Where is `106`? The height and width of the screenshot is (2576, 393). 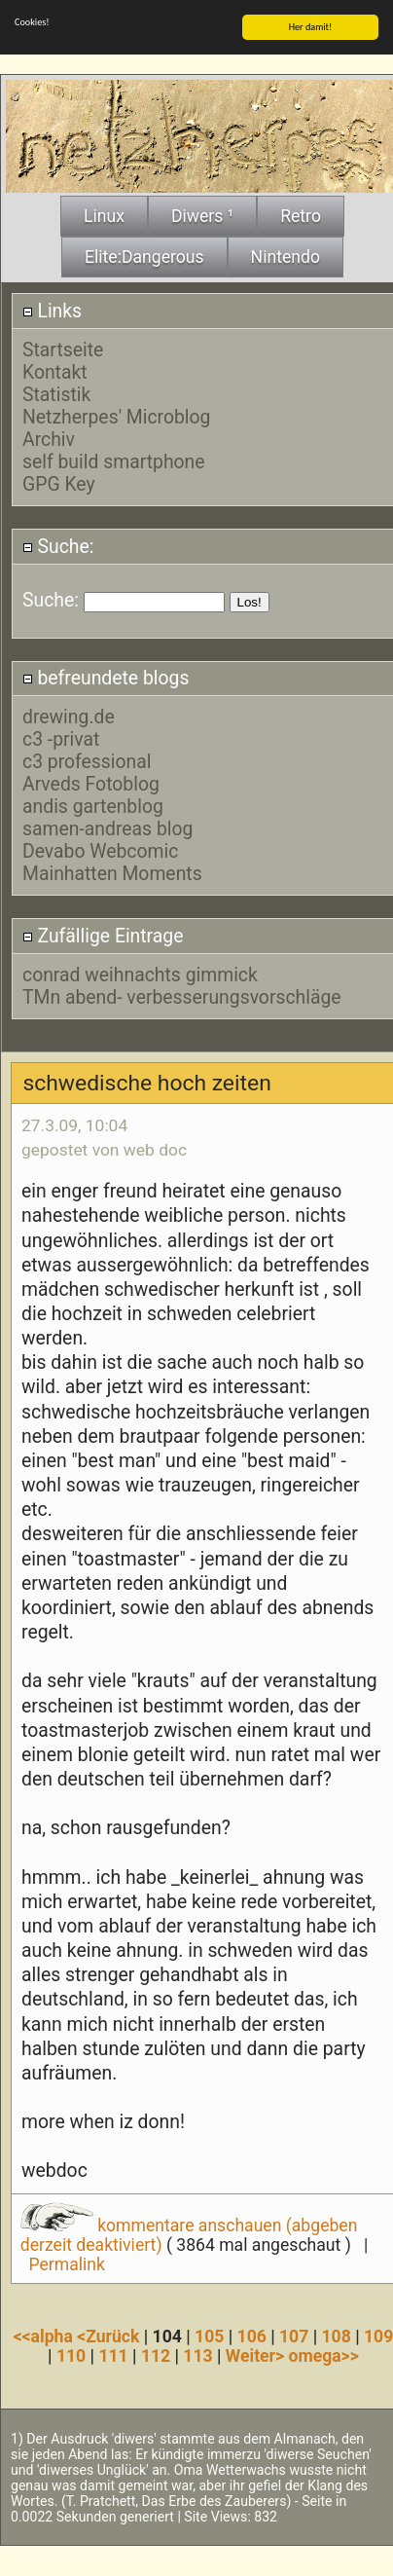
106 is located at coordinates (252, 2336).